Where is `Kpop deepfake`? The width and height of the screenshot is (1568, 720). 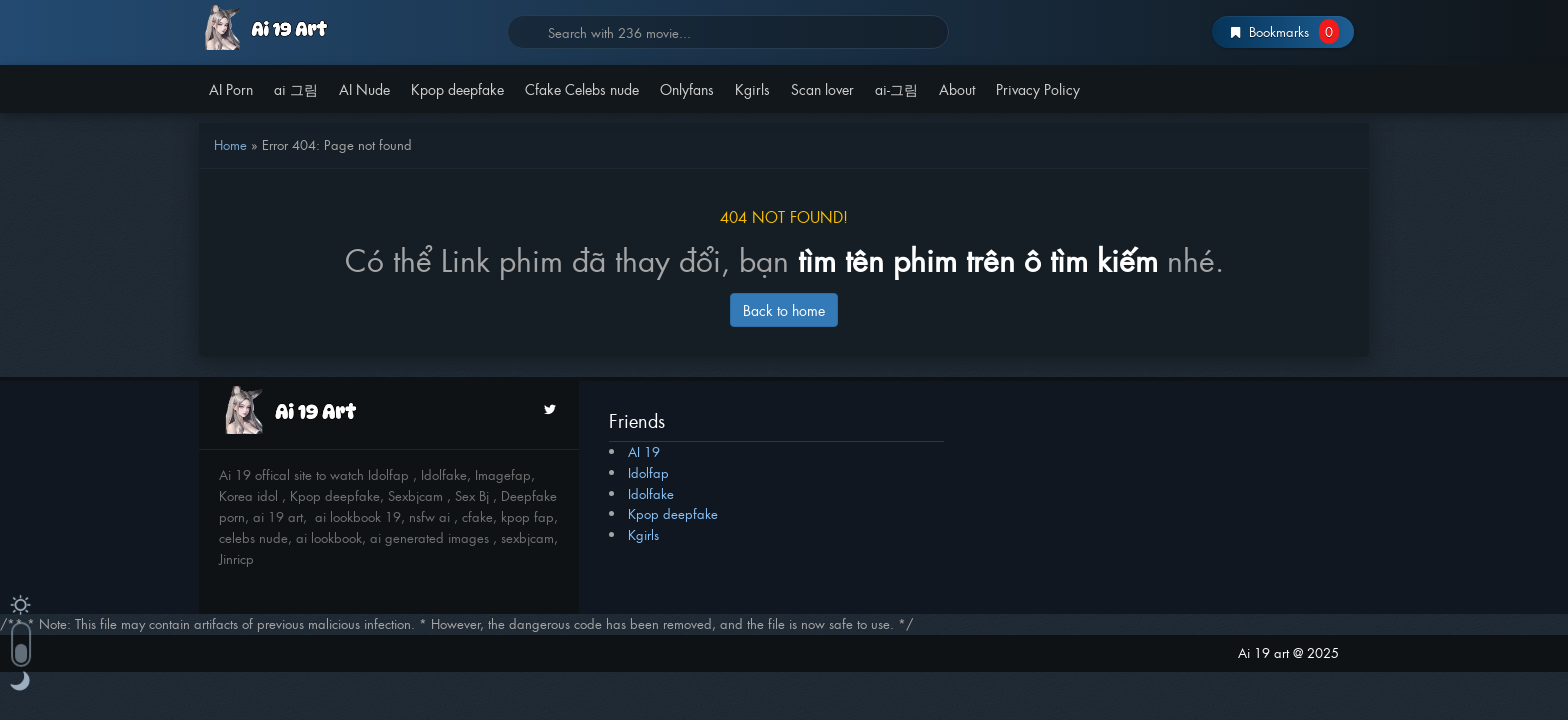
Kpop deepfake is located at coordinates (457, 88).